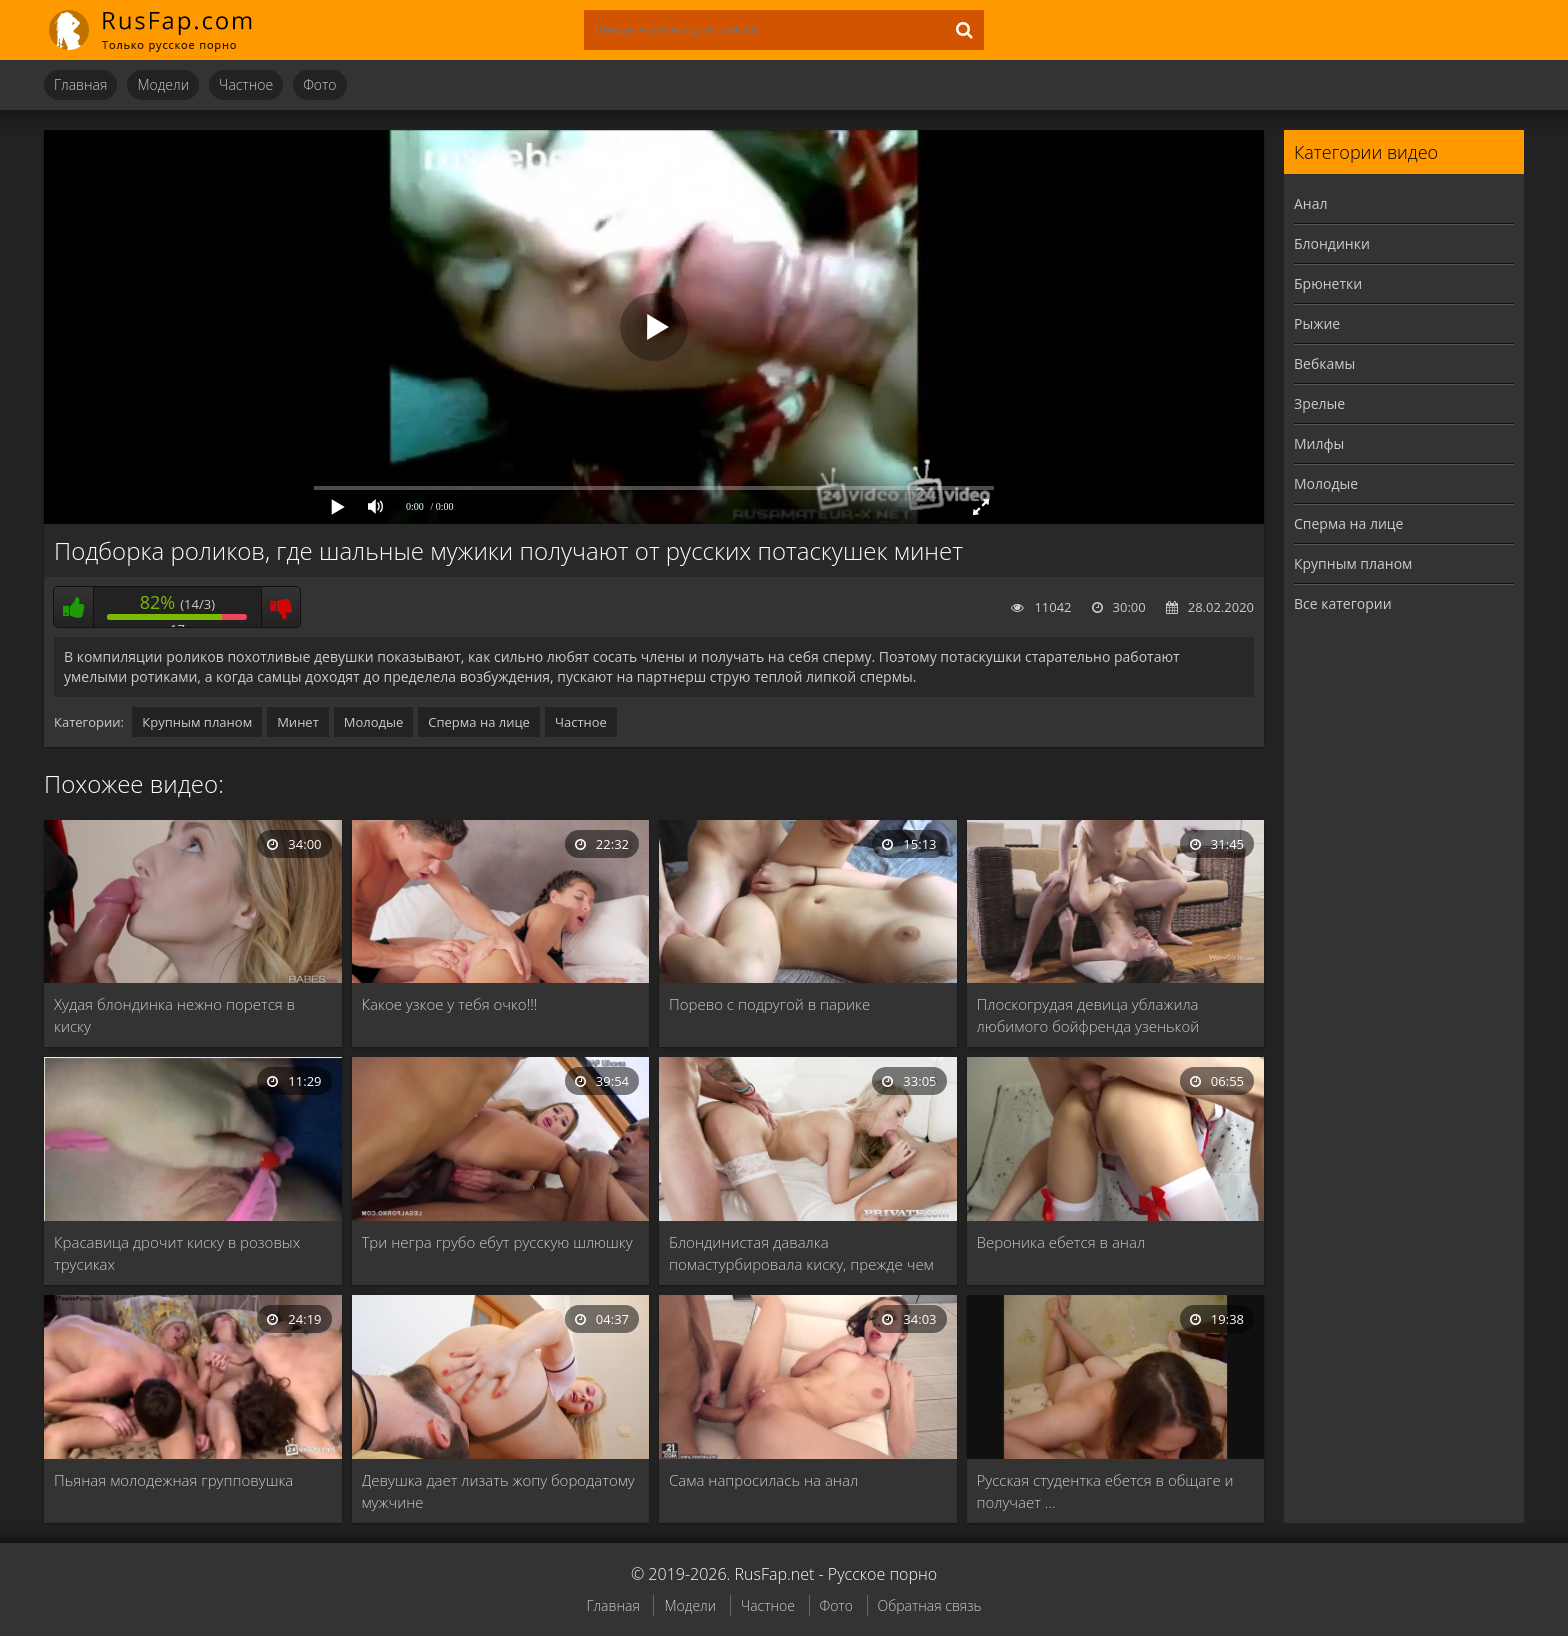 Image resolution: width=1568 pixels, height=1636 pixels. What do you see at coordinates (80, 84) in the screenshot?
I see `Главная` at bounding box center [80, 84].